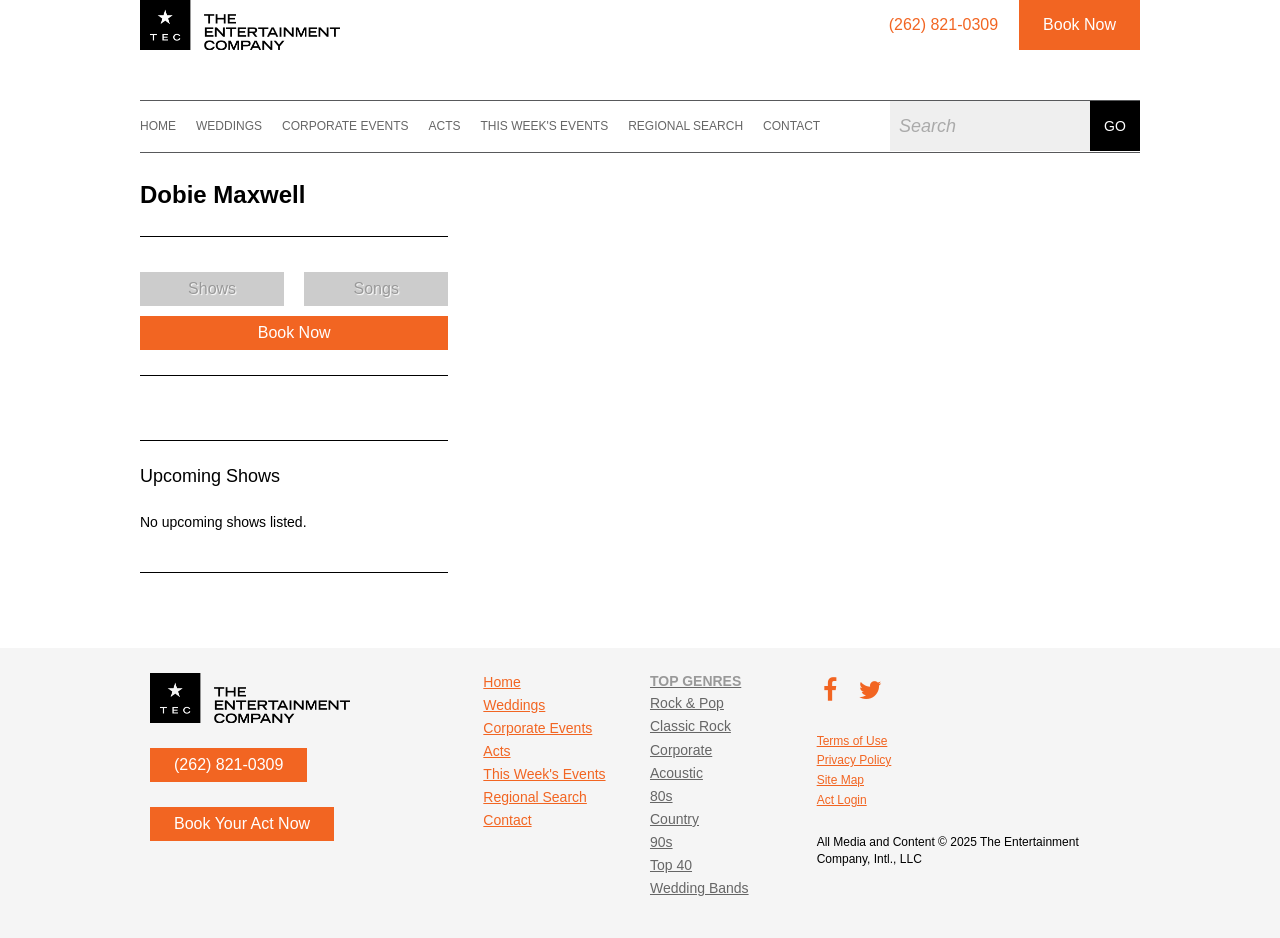 This screenshot has height=938, width=1280. I want to click on Site Map, so click(840, 780).